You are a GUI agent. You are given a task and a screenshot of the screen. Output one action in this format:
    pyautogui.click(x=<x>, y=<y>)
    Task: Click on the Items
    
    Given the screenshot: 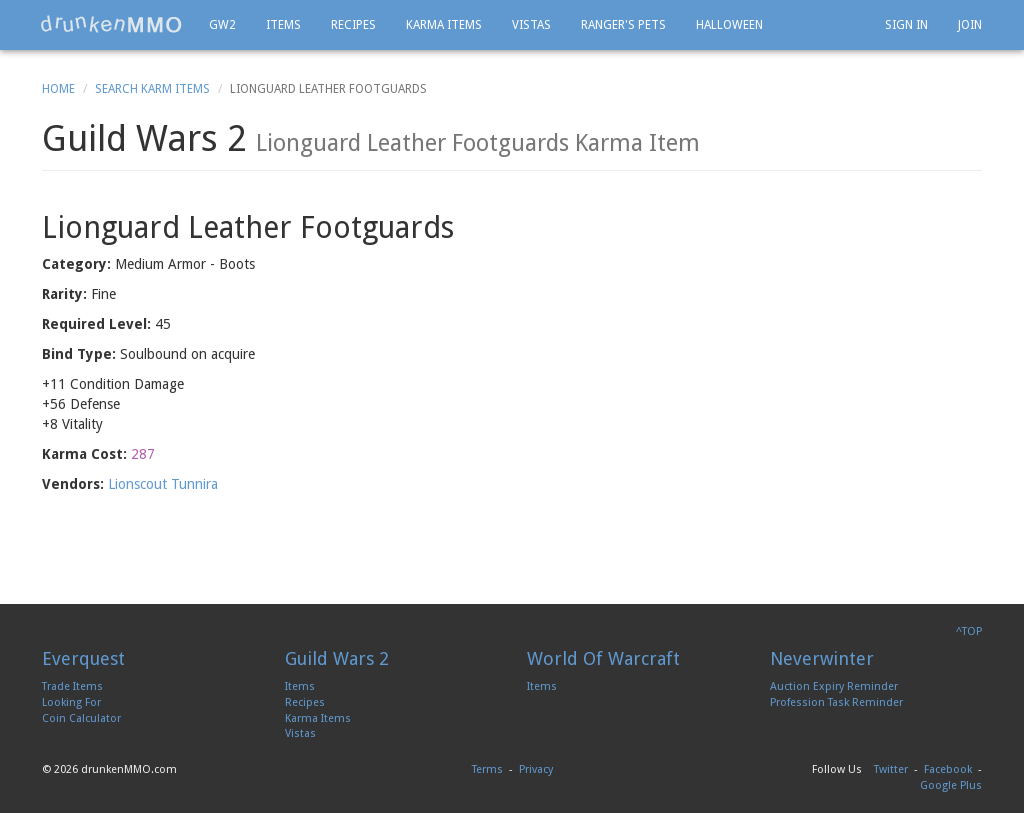 What is the action you would take?
    pyautogui.click(x=283, y=25)
    